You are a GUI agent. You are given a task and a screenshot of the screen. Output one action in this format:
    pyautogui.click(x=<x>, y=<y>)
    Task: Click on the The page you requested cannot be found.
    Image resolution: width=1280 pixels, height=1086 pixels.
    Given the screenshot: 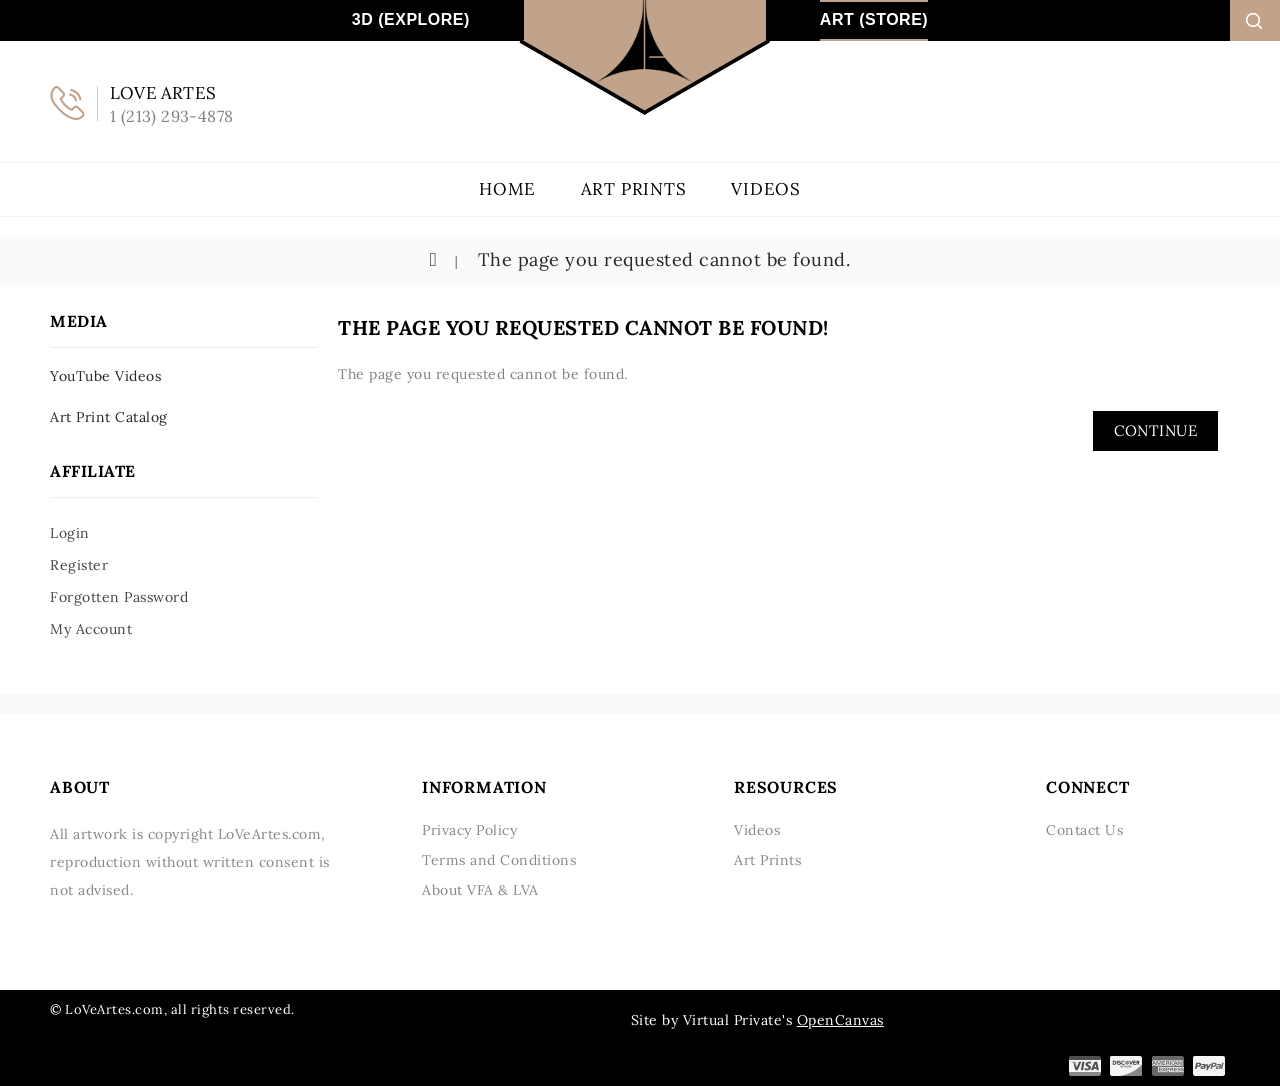 What is the action you would take?
    pyautogui.click(x=661, y=259)
    